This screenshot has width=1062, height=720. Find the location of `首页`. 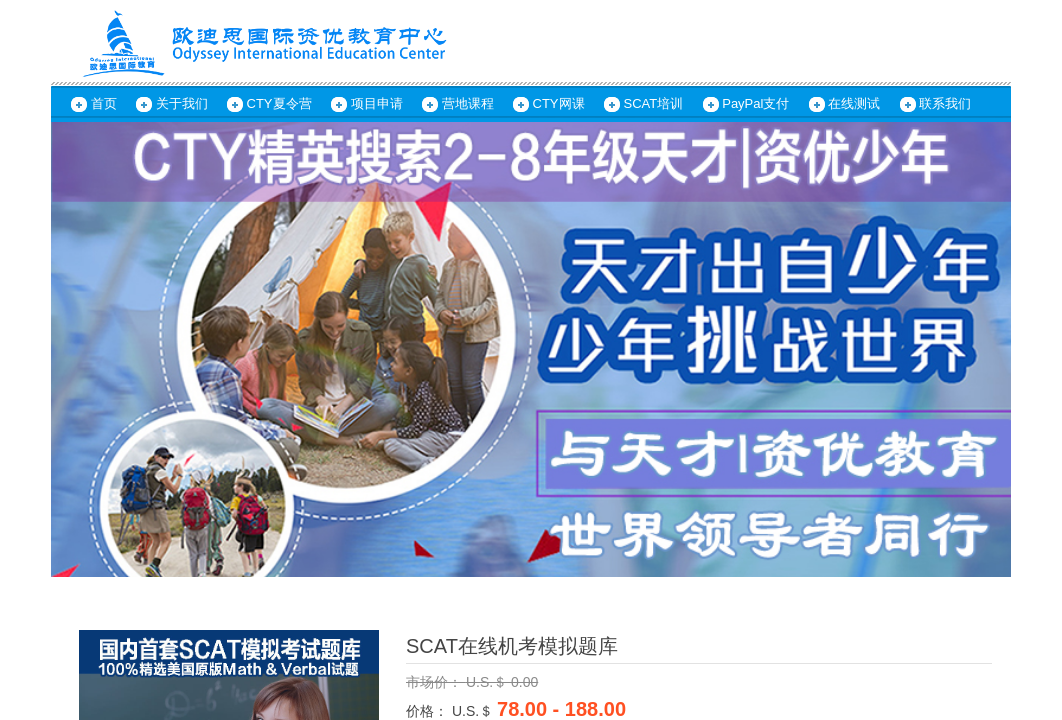

首页 is located at coordinates (104, 103).